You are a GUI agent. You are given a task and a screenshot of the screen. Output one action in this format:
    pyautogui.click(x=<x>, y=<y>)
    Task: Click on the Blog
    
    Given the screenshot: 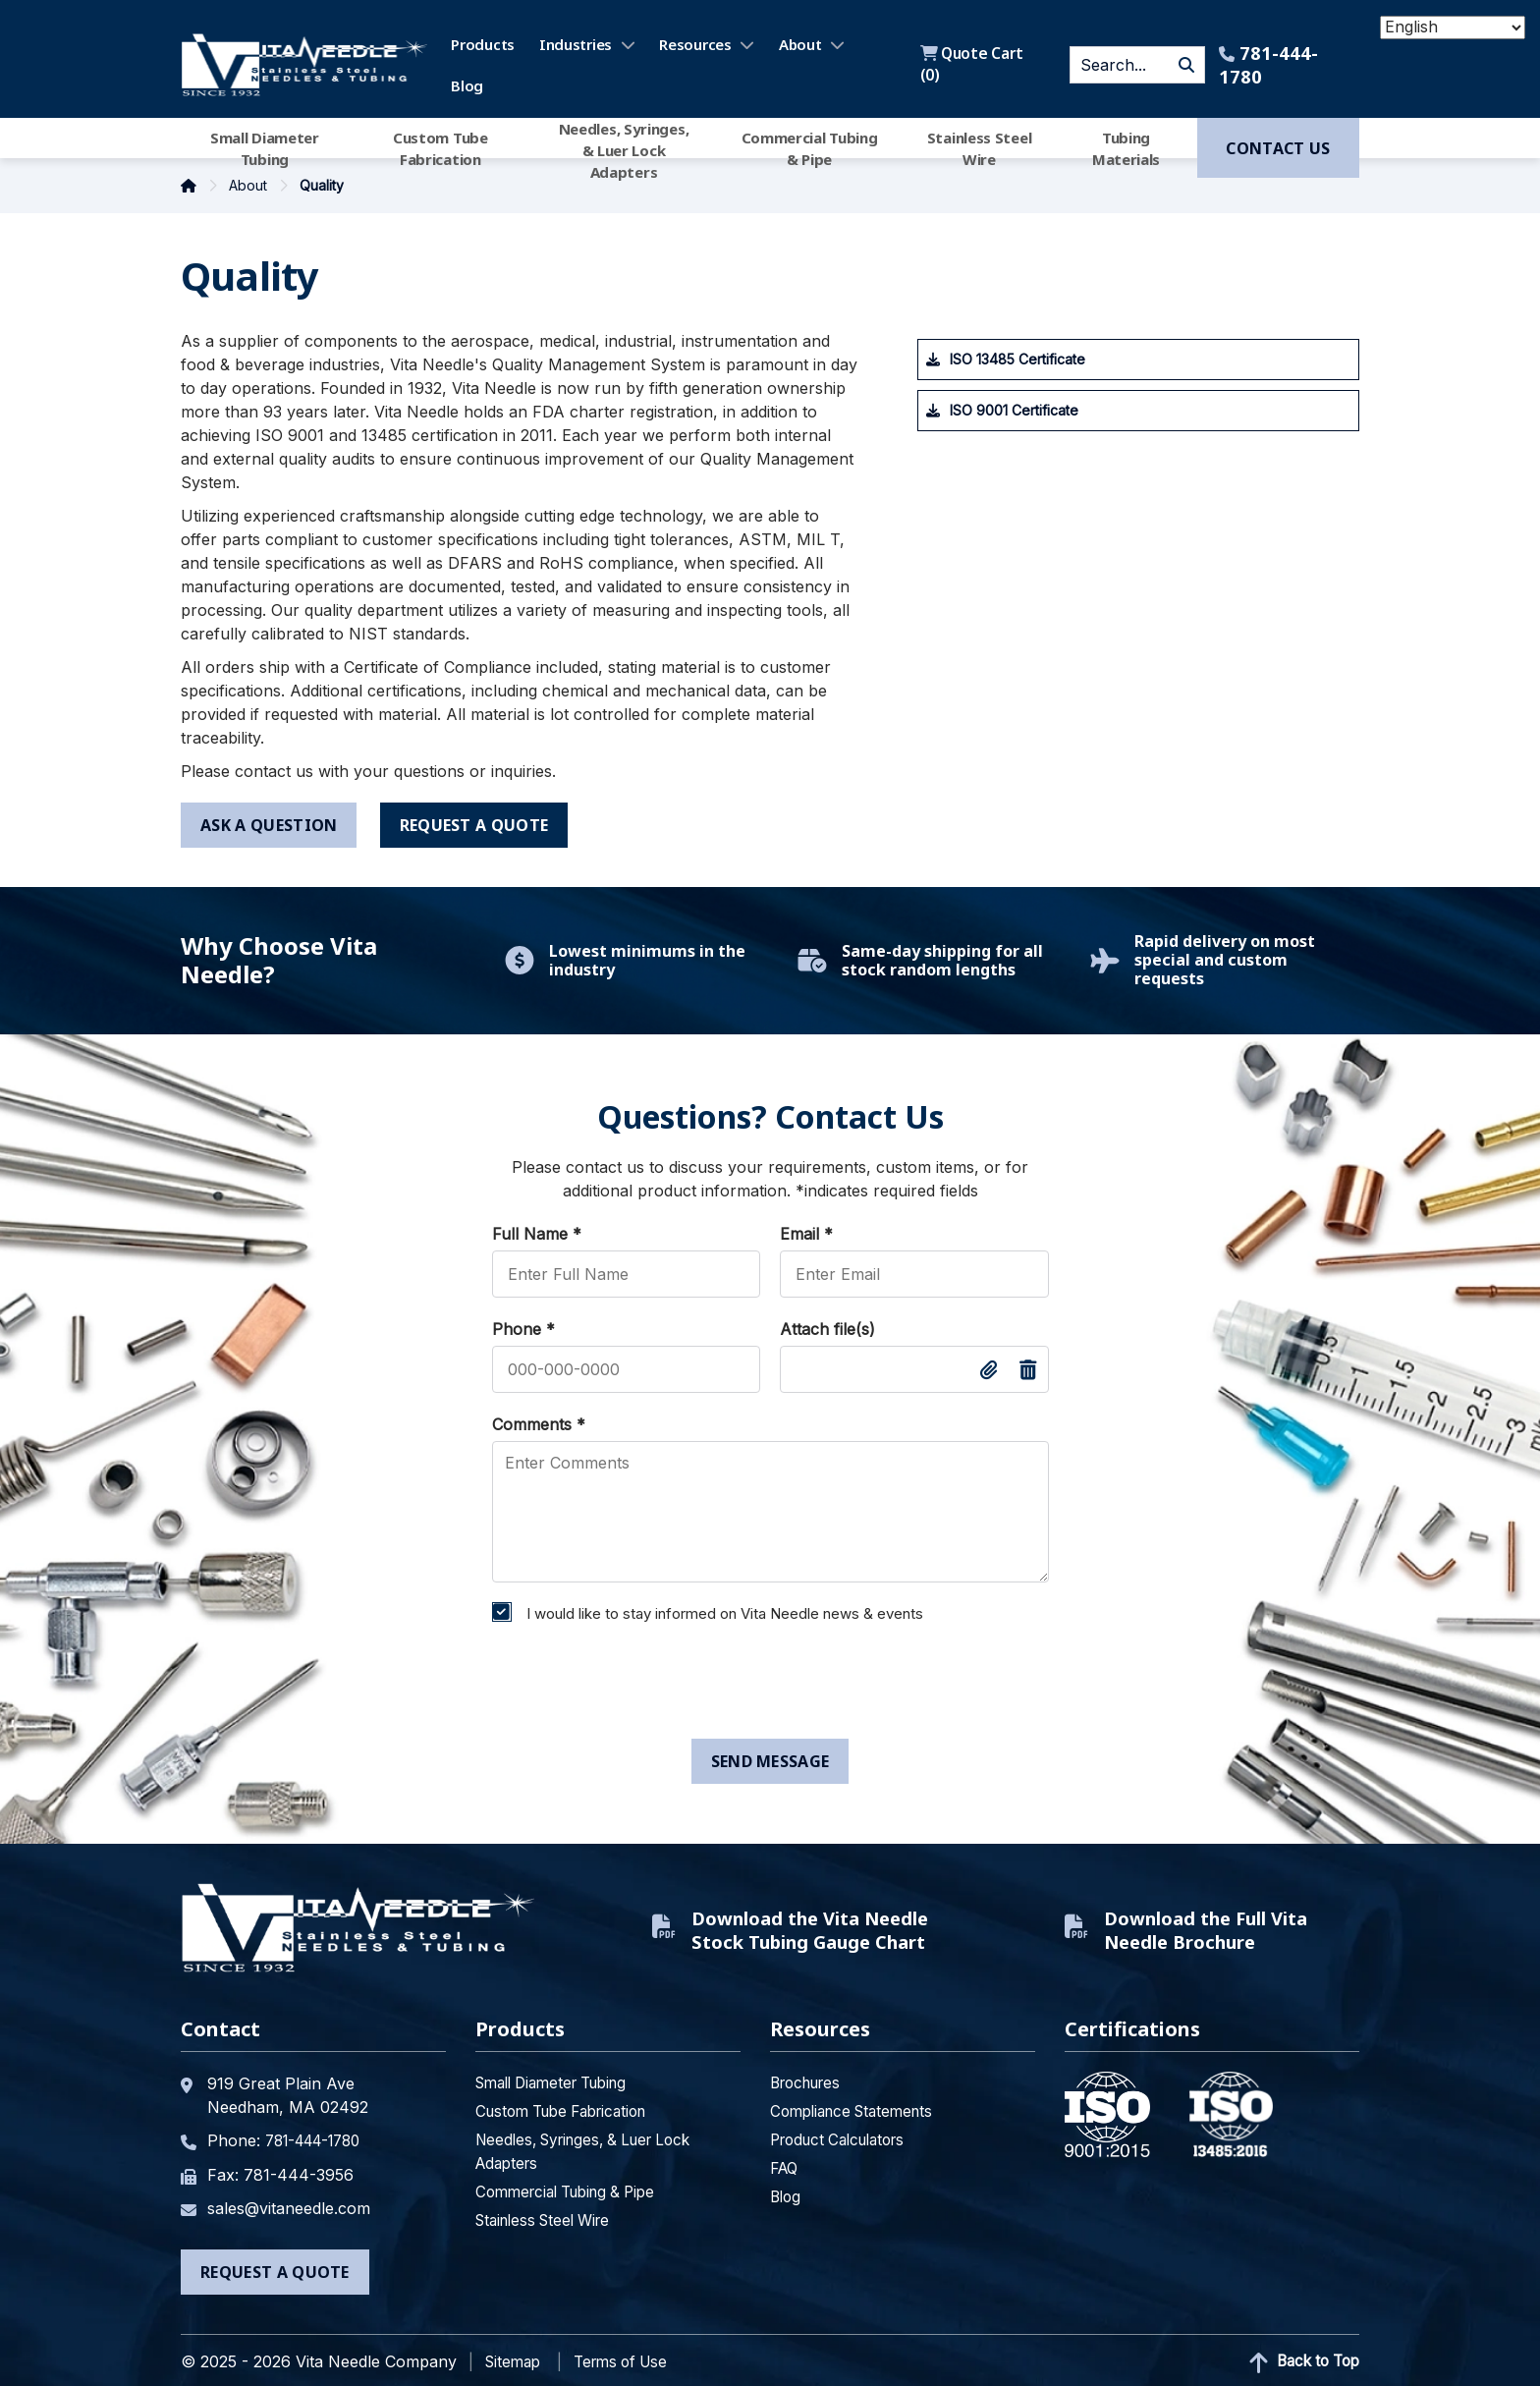 What is the action you would take?
    pyautogui.click(x=469, y=85)
    